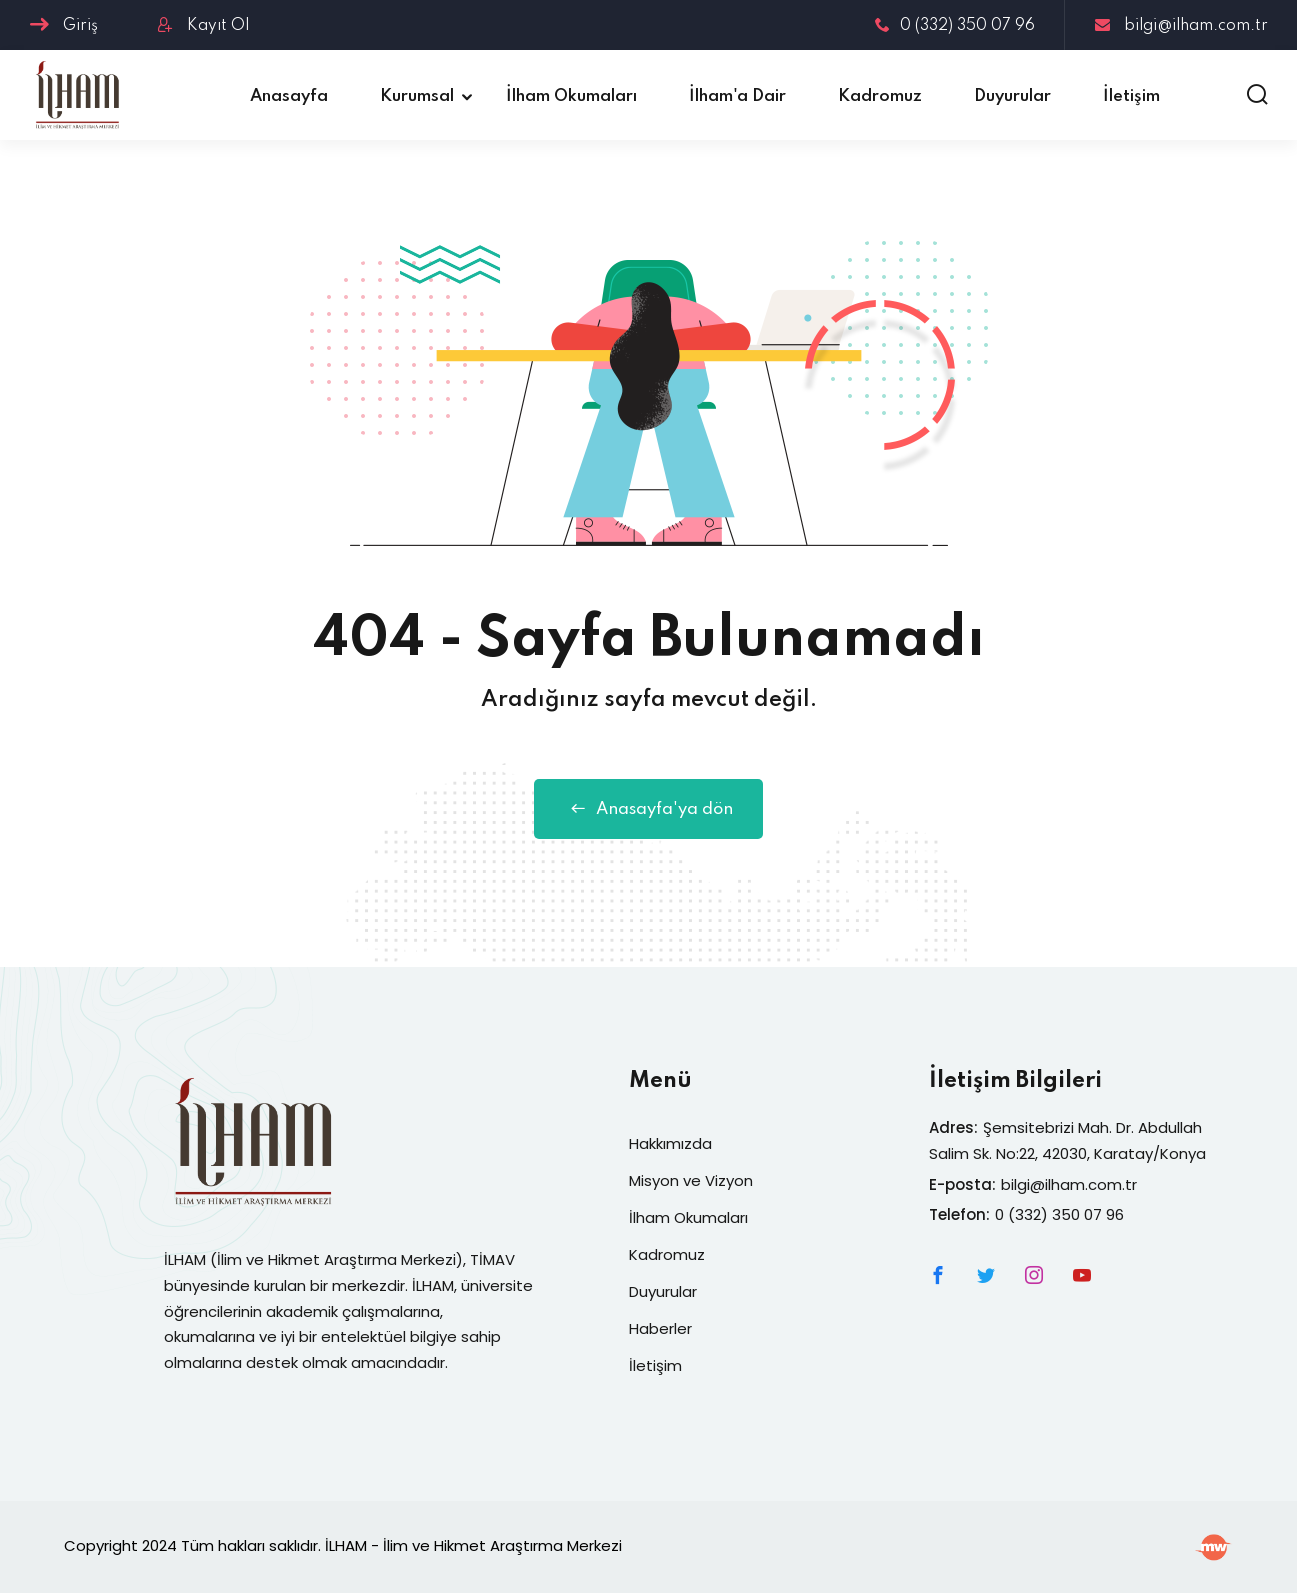  What do you see at coordinates (289, 96) in the screenshot?
I see `Anasayfa` at bounding box center [289, 96].